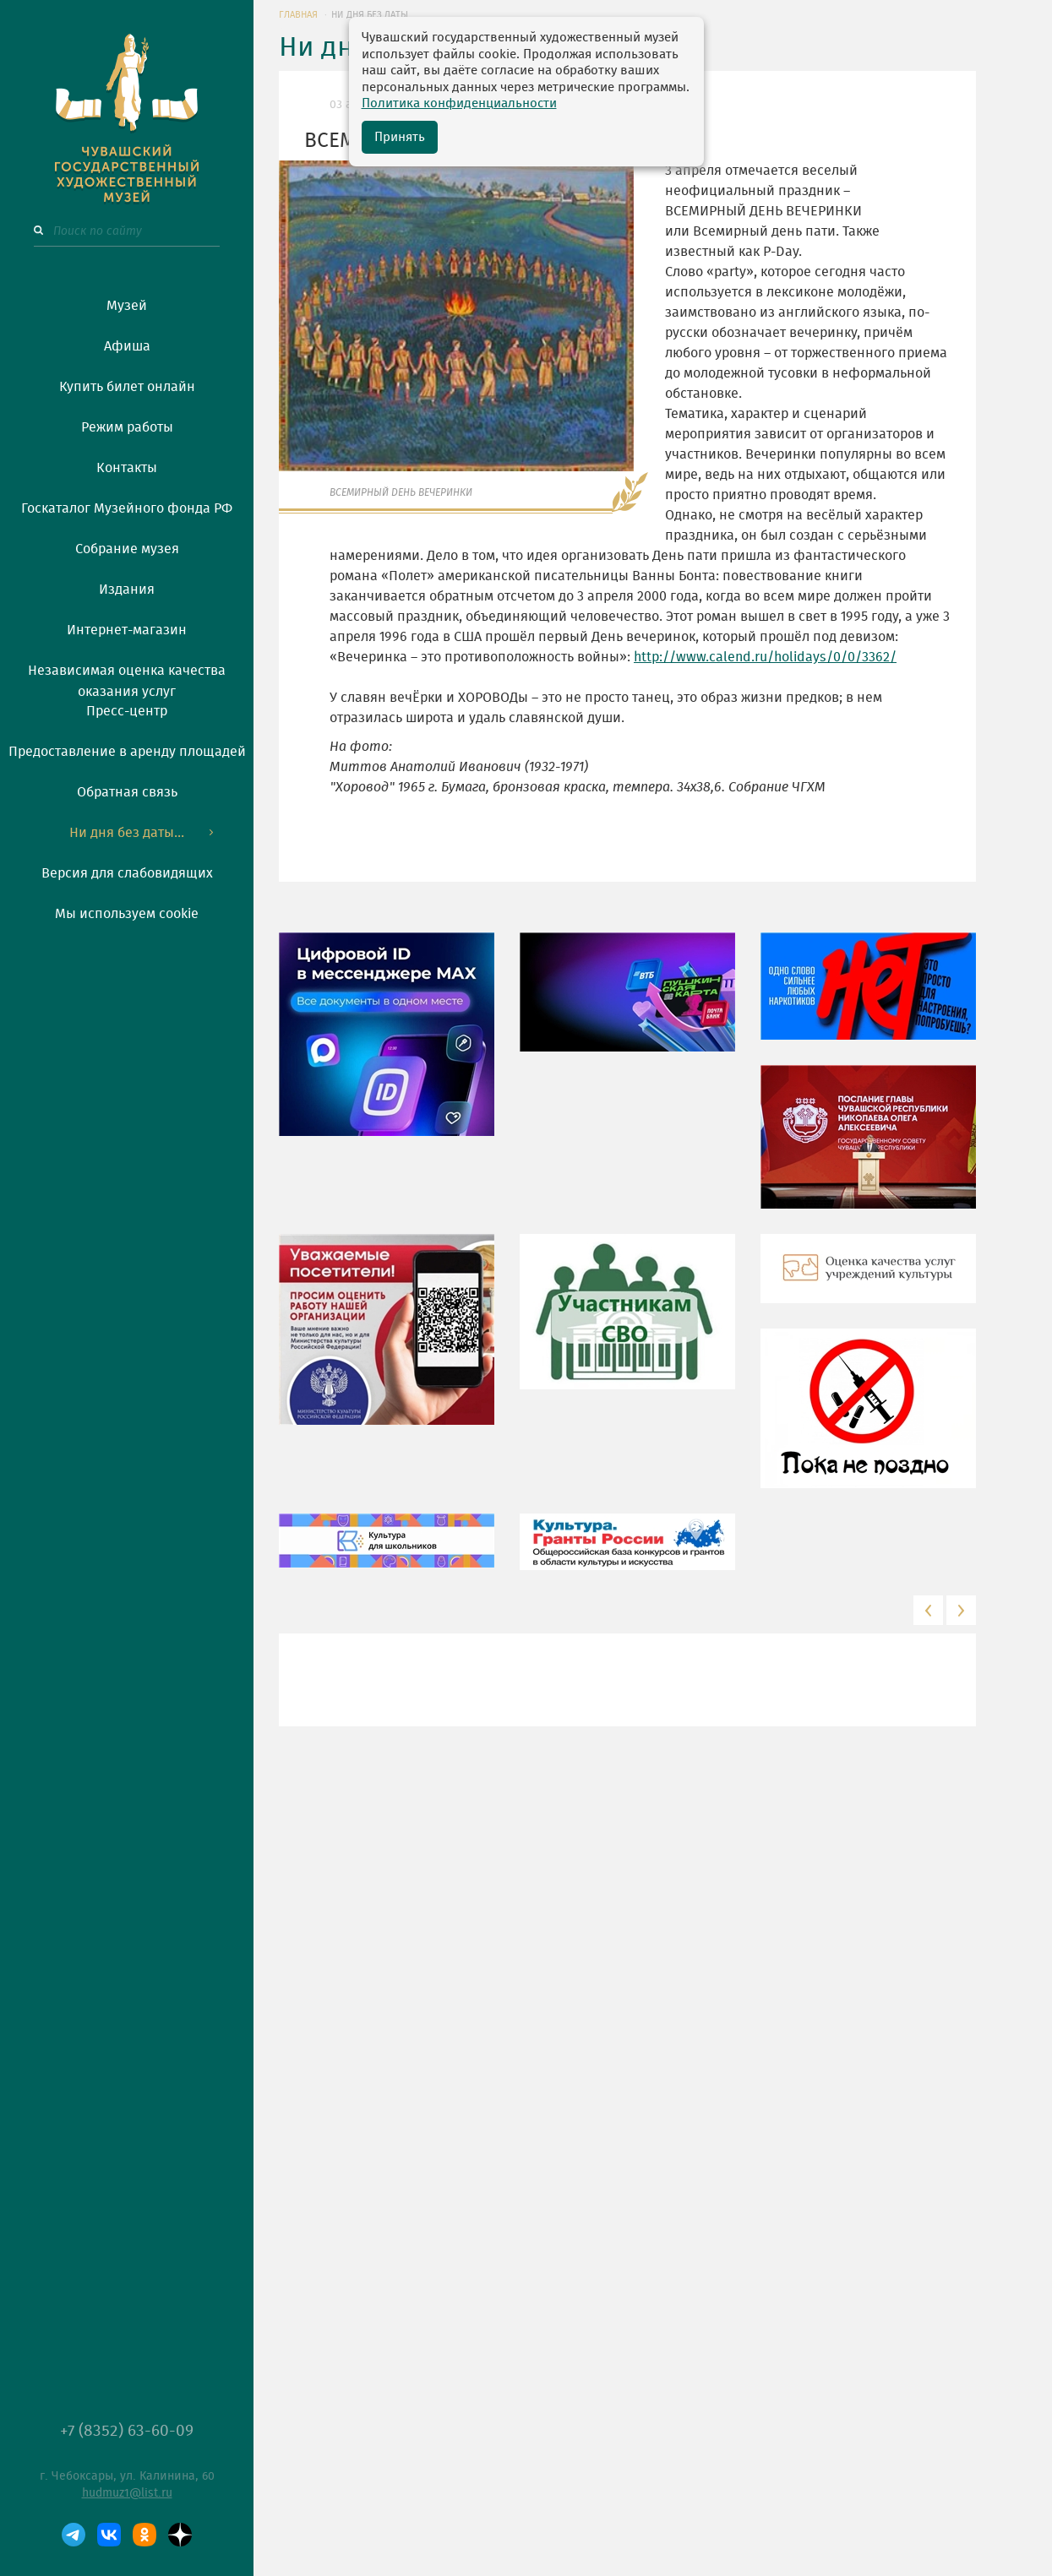 Image resolution: width=1052 pixels, height=2576 pixels. Describe the element at coordinates (126, 711) in the screenshot. I see `Пресс-центр` at that location.